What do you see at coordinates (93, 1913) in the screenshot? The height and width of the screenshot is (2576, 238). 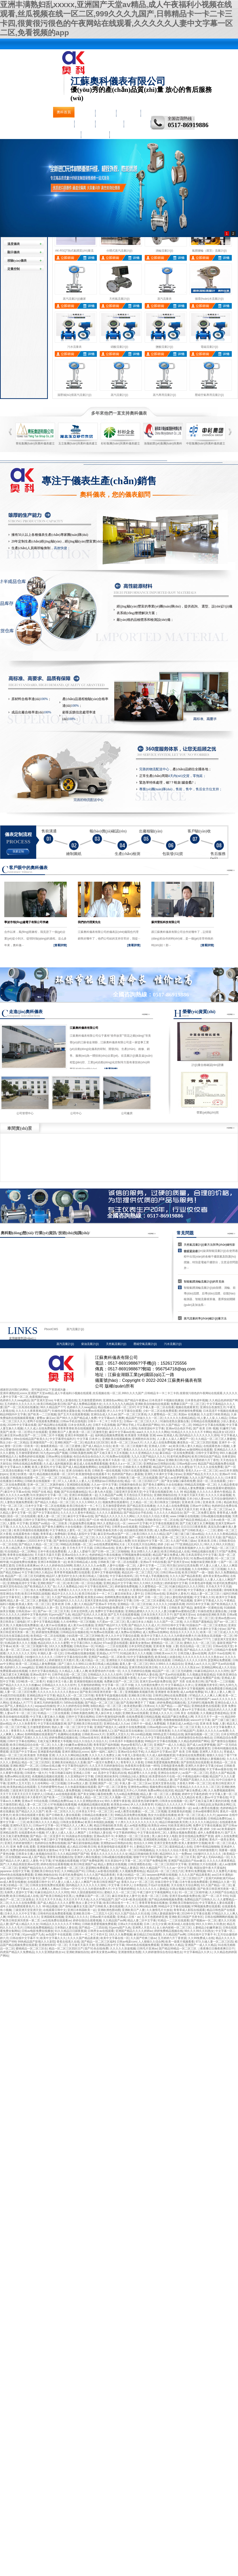 I see `亚洲欧美日韩一二三四五六七区` at bounding box center [93, 1913].